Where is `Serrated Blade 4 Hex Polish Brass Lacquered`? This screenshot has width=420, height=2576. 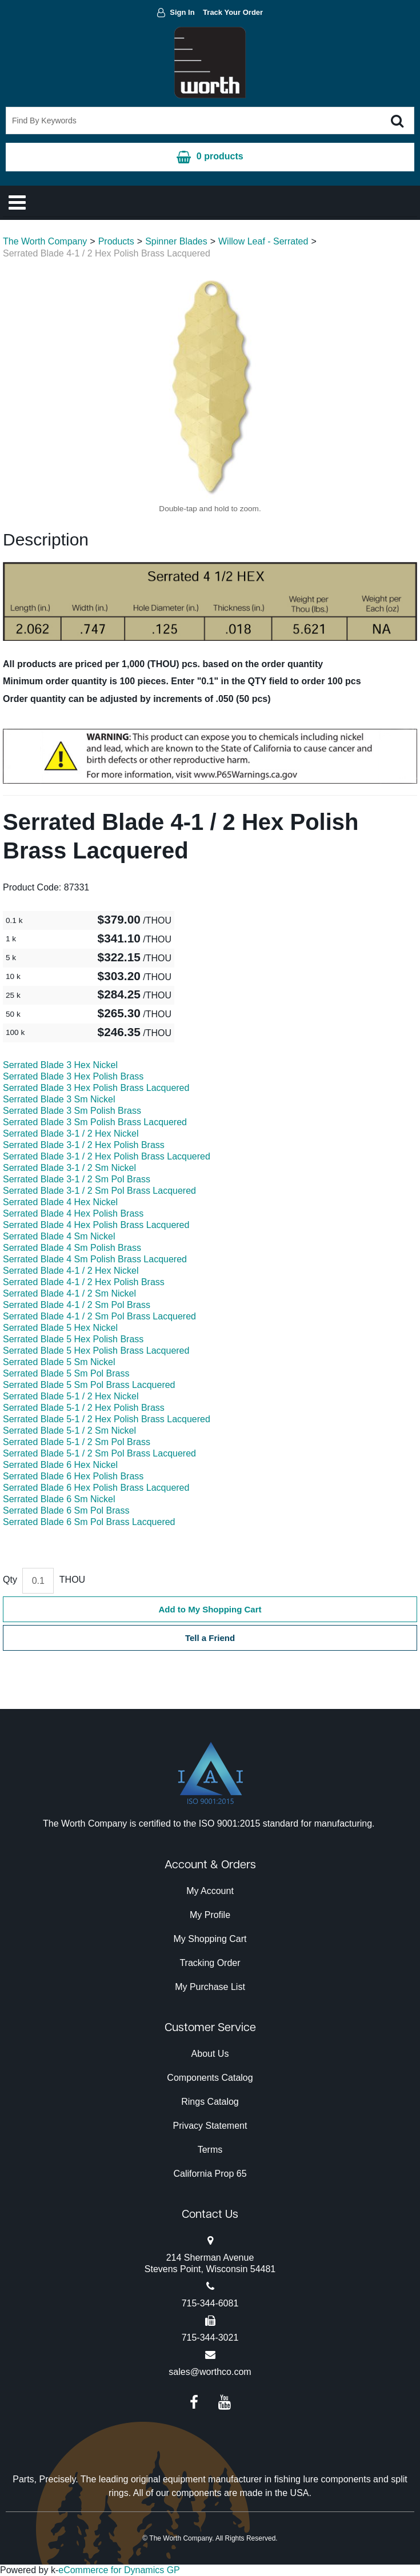
Serrated Blade 4 Hex Polish Brass Lacquered is located at coordinates (96, 1225).